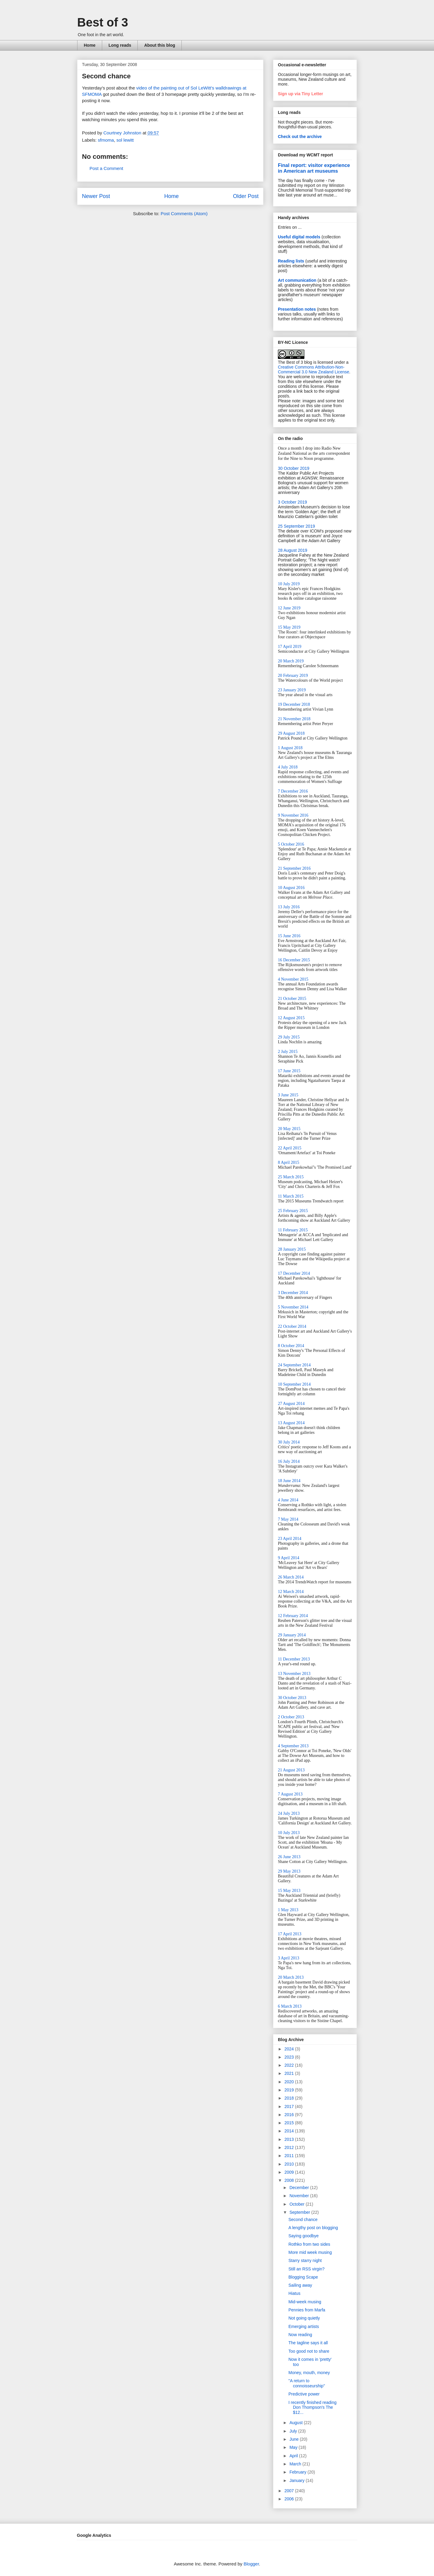 Image resolution: width=434 pixels, height=2576 pixels. Describe the element at coordinates (288, 1095) in the screenshot. I see `3 June 2015` at that location.